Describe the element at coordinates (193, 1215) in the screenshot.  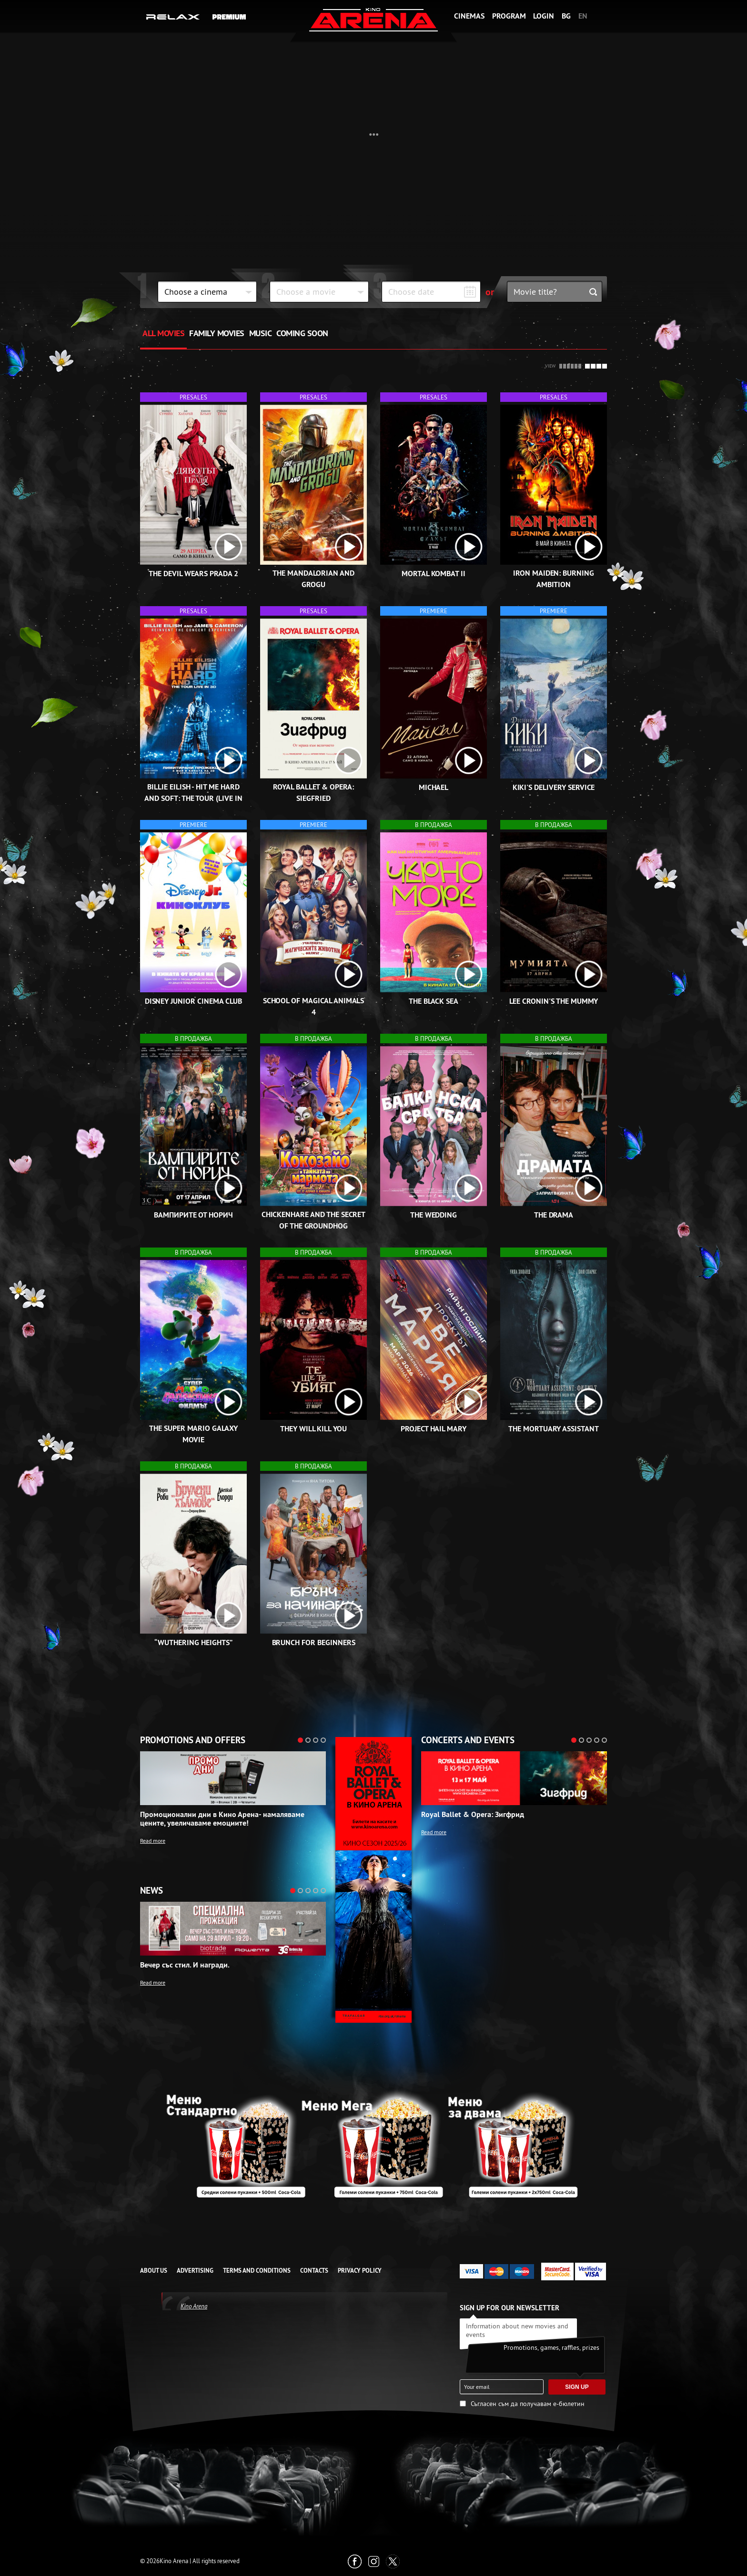
I see `Вампирите от Норич` at that location.